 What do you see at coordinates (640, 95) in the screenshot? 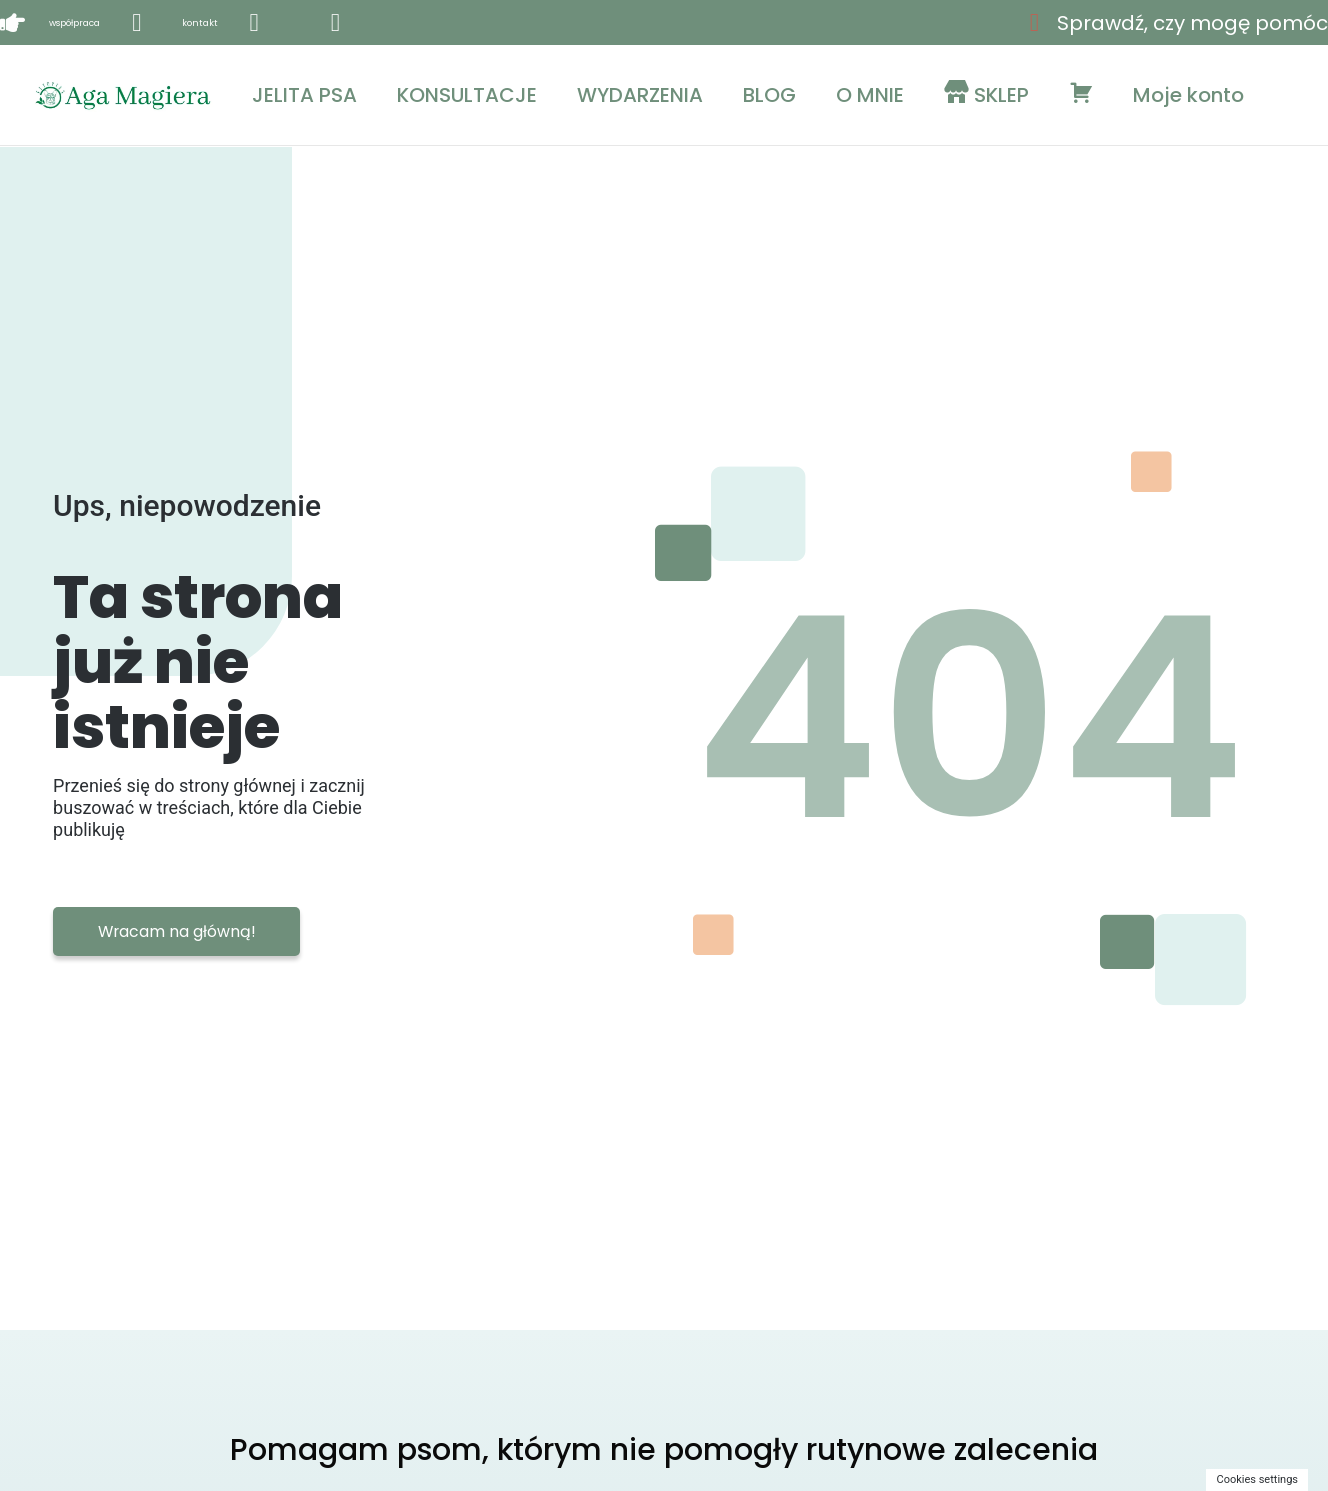
I see `WYDARZENIA` at bounding box center [640, 95].